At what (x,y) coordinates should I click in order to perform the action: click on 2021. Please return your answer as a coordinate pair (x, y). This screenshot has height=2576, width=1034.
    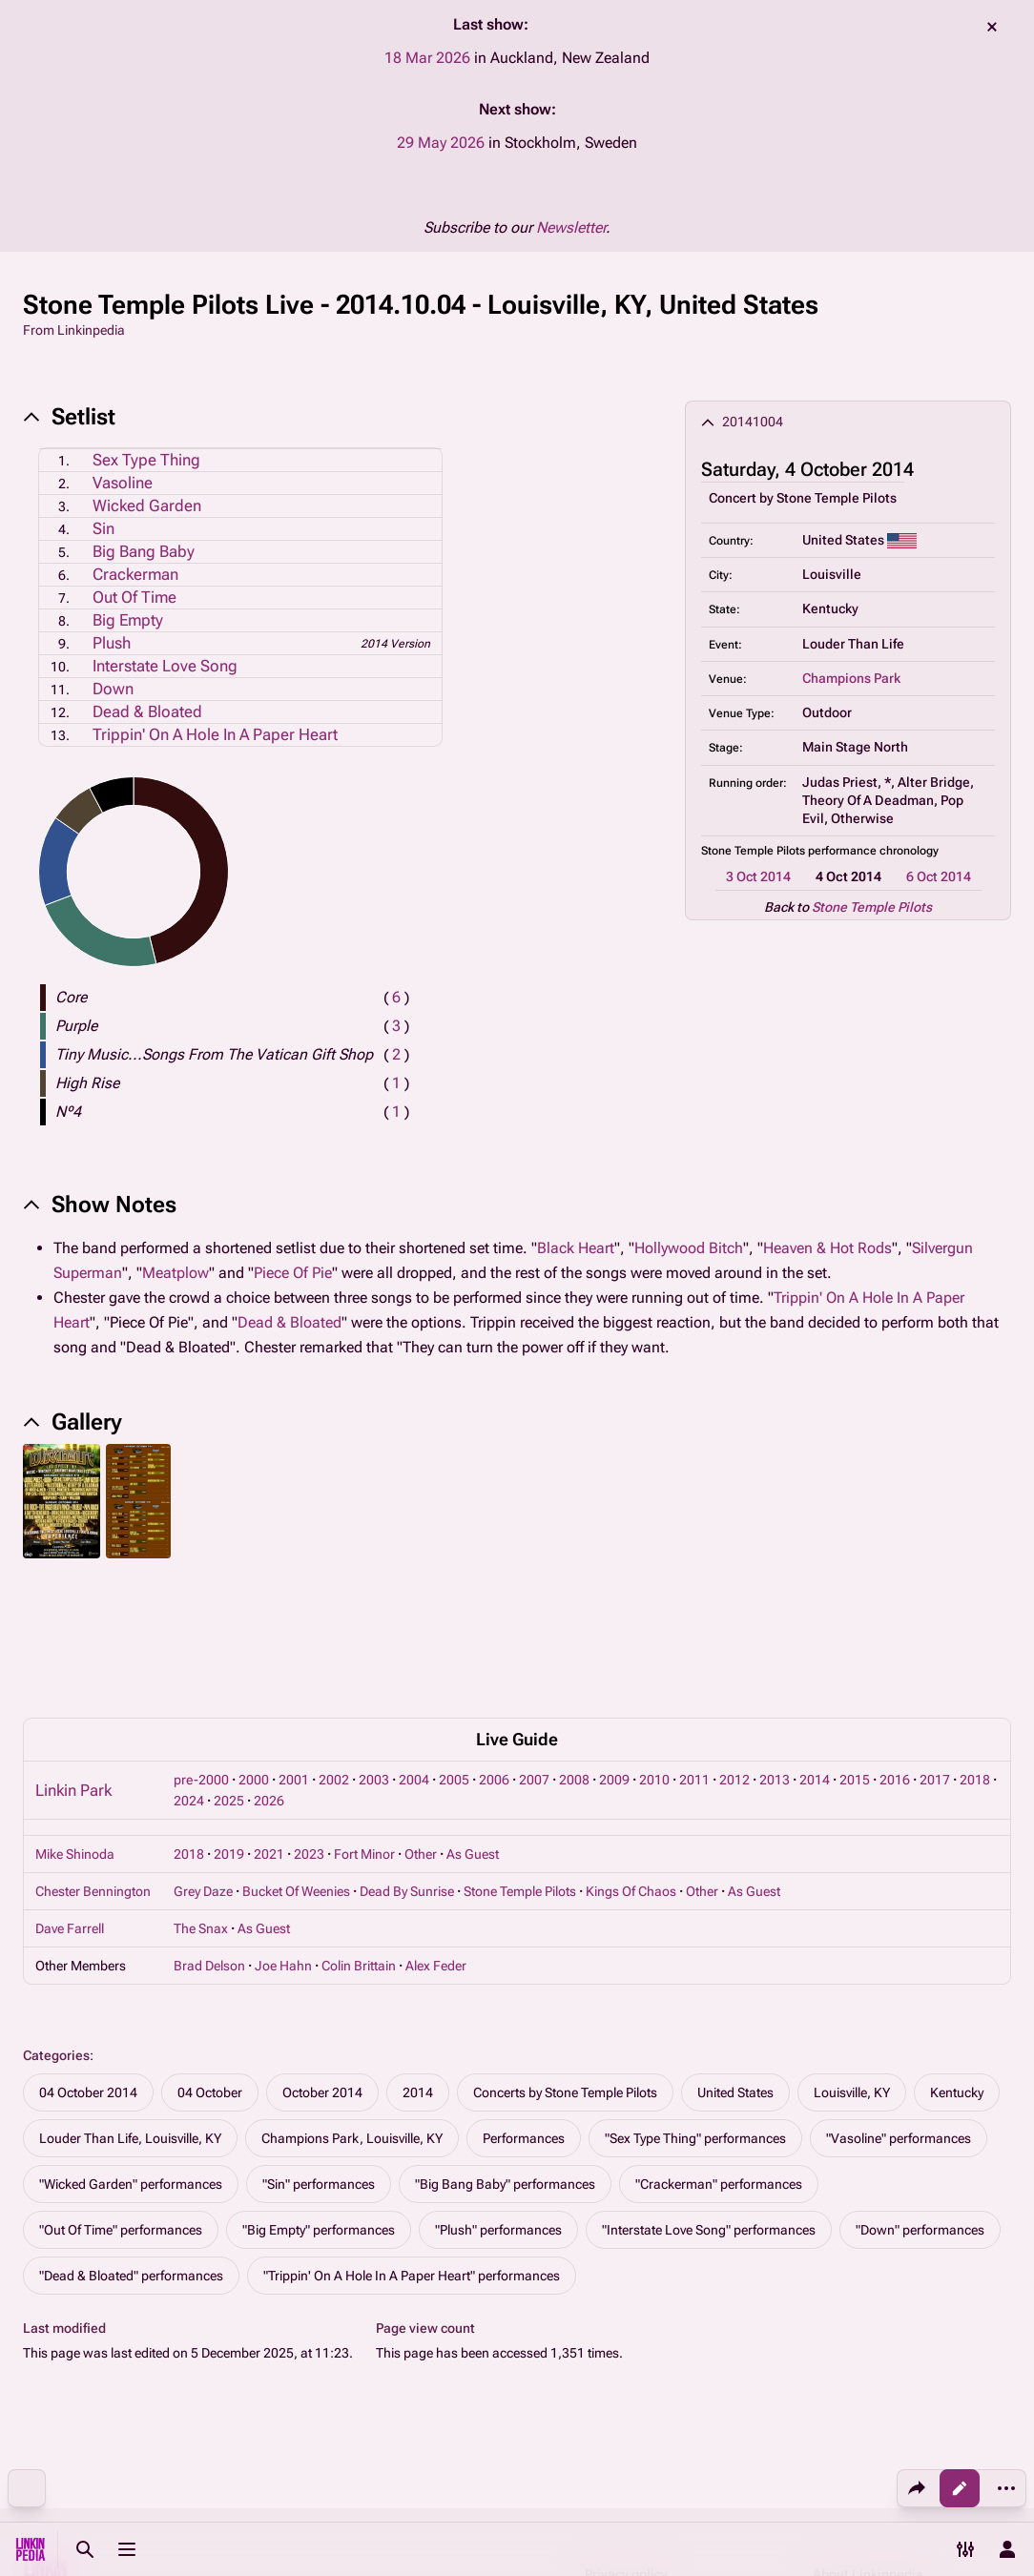
    Looking at the image, I should click on (269, 1724).